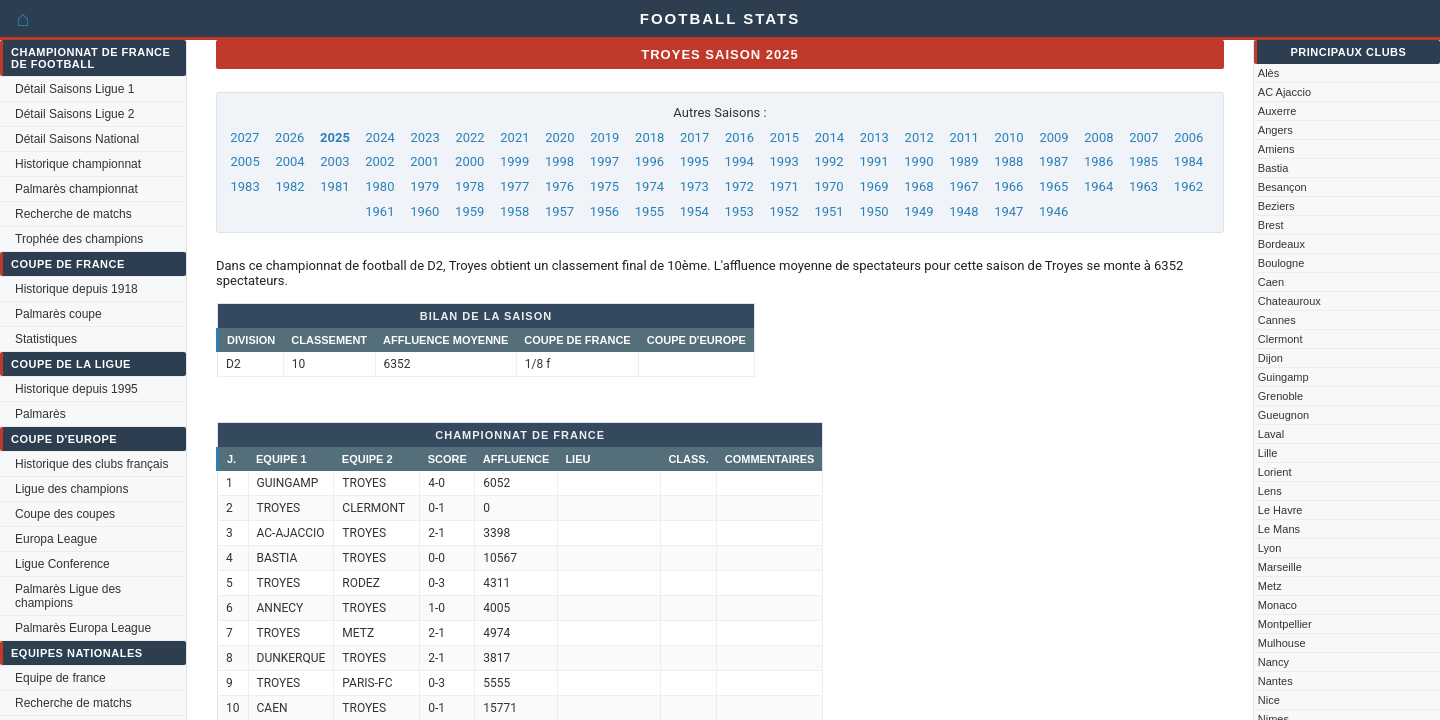  Describe the element at coordinates (76, 289) in the screenshot. I see `Historique depuis 1918` at that location.